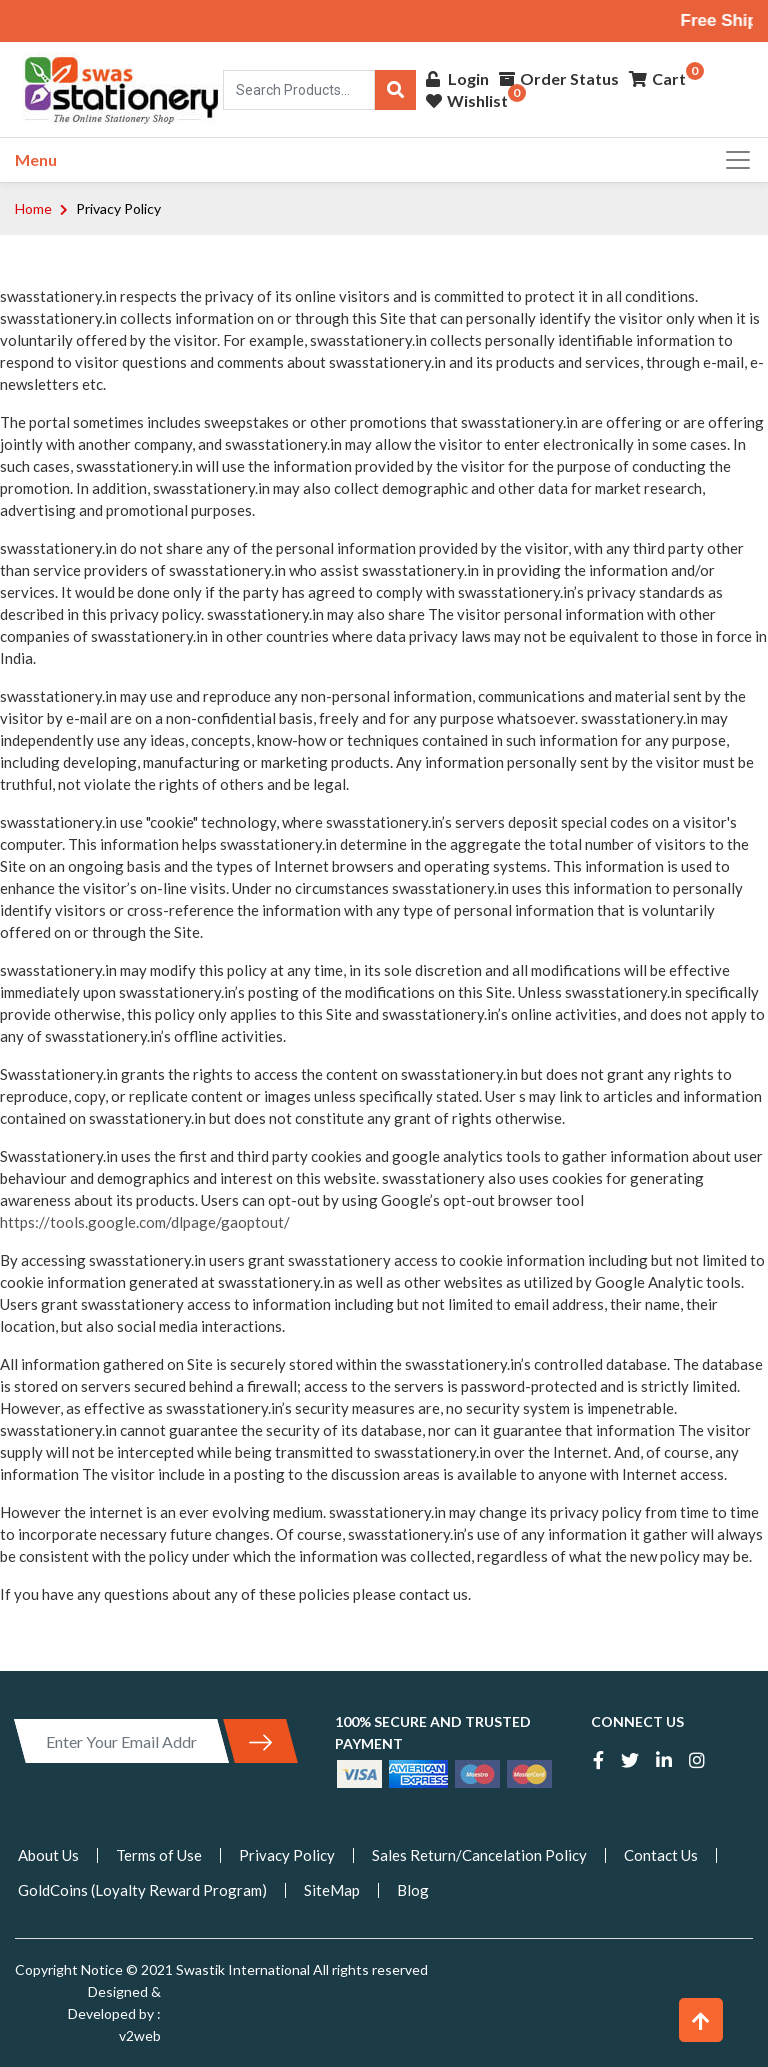 This screenshot has height=2067, width=768. What do you see at coordinates (732, 160) in the screenshot?
I see `[Toggle navigation]` at bounding box center [732, 160].